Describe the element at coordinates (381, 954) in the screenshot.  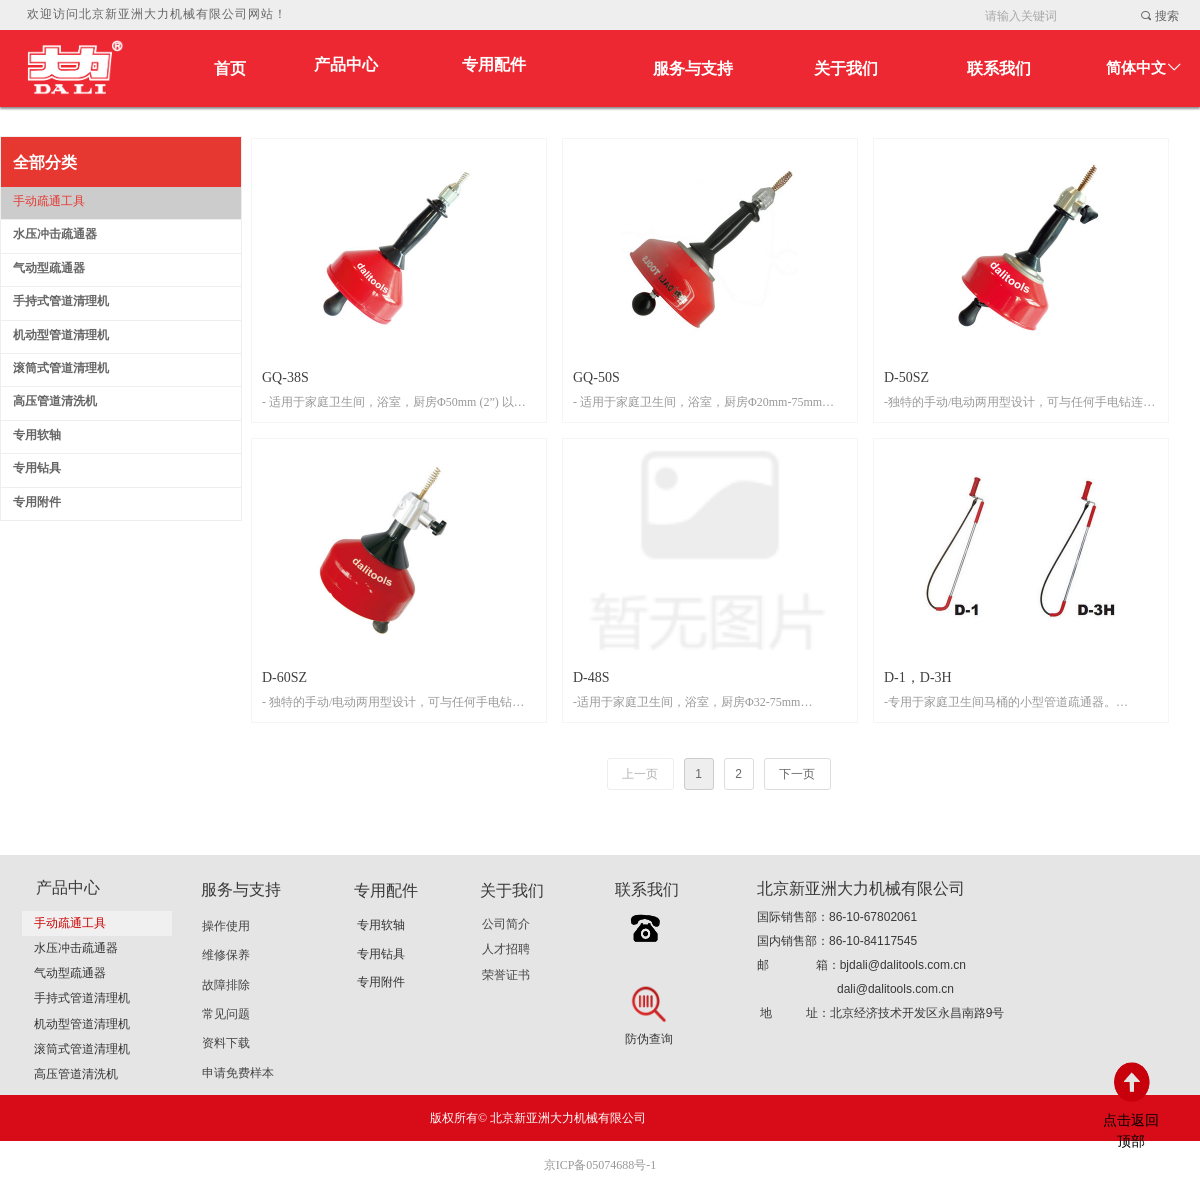
I see `专用钻具` at that location.